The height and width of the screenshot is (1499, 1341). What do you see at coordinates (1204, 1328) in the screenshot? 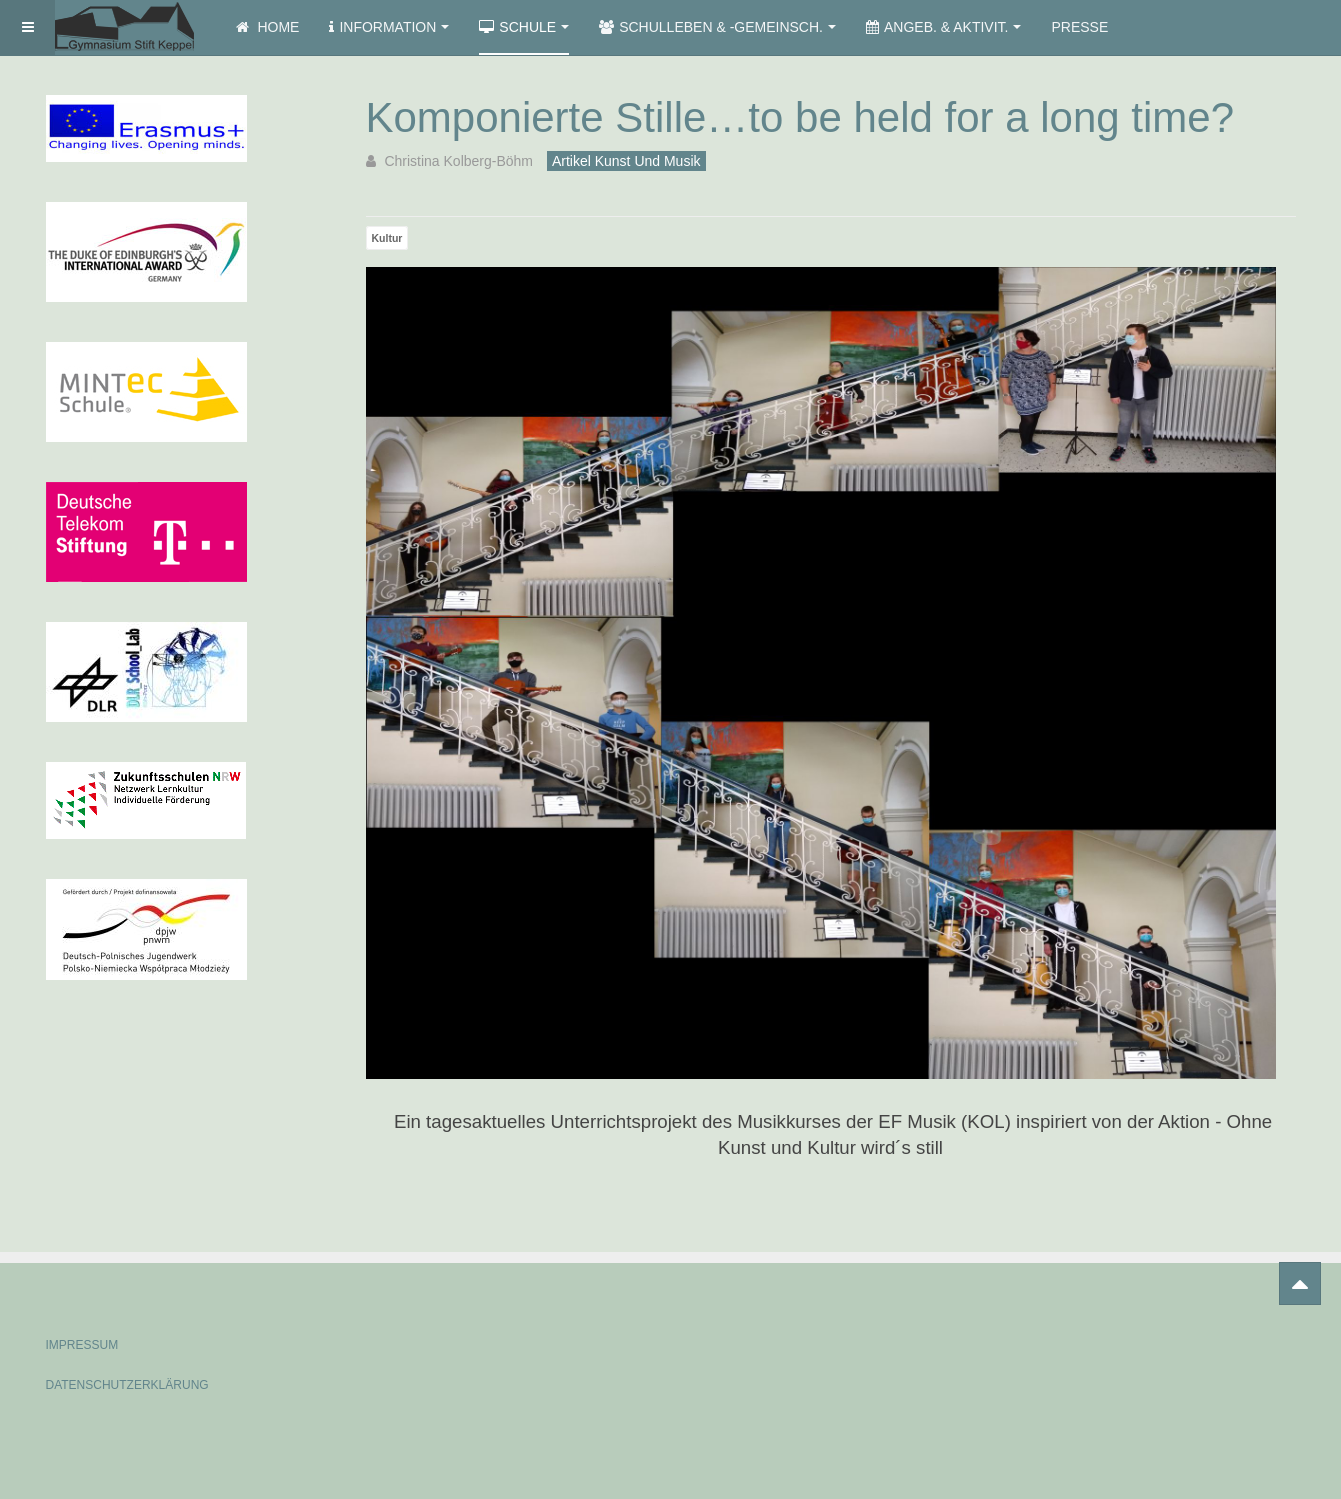
I see `Powered by` at bounding box center [1204, 1328].